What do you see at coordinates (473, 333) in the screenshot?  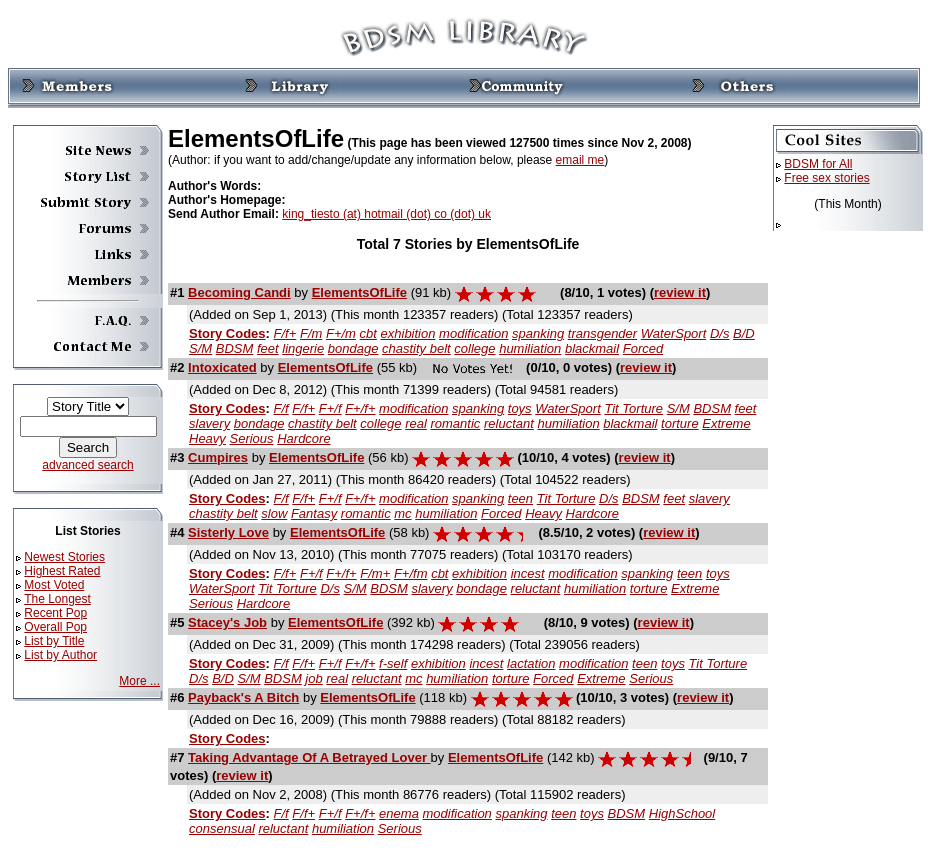 I see `modification` at bounding box center [473, 333].